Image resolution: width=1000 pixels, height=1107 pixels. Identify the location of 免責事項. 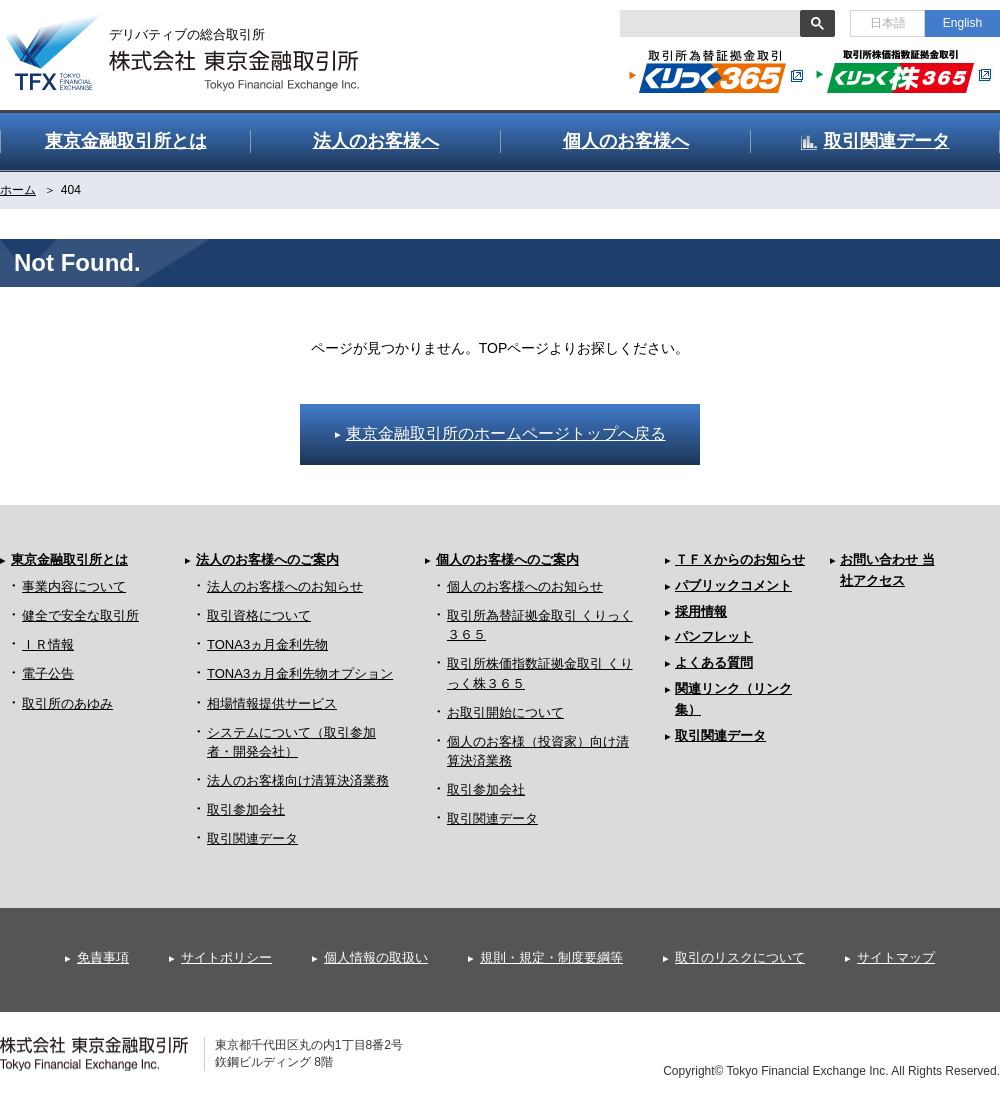
(103, 957).